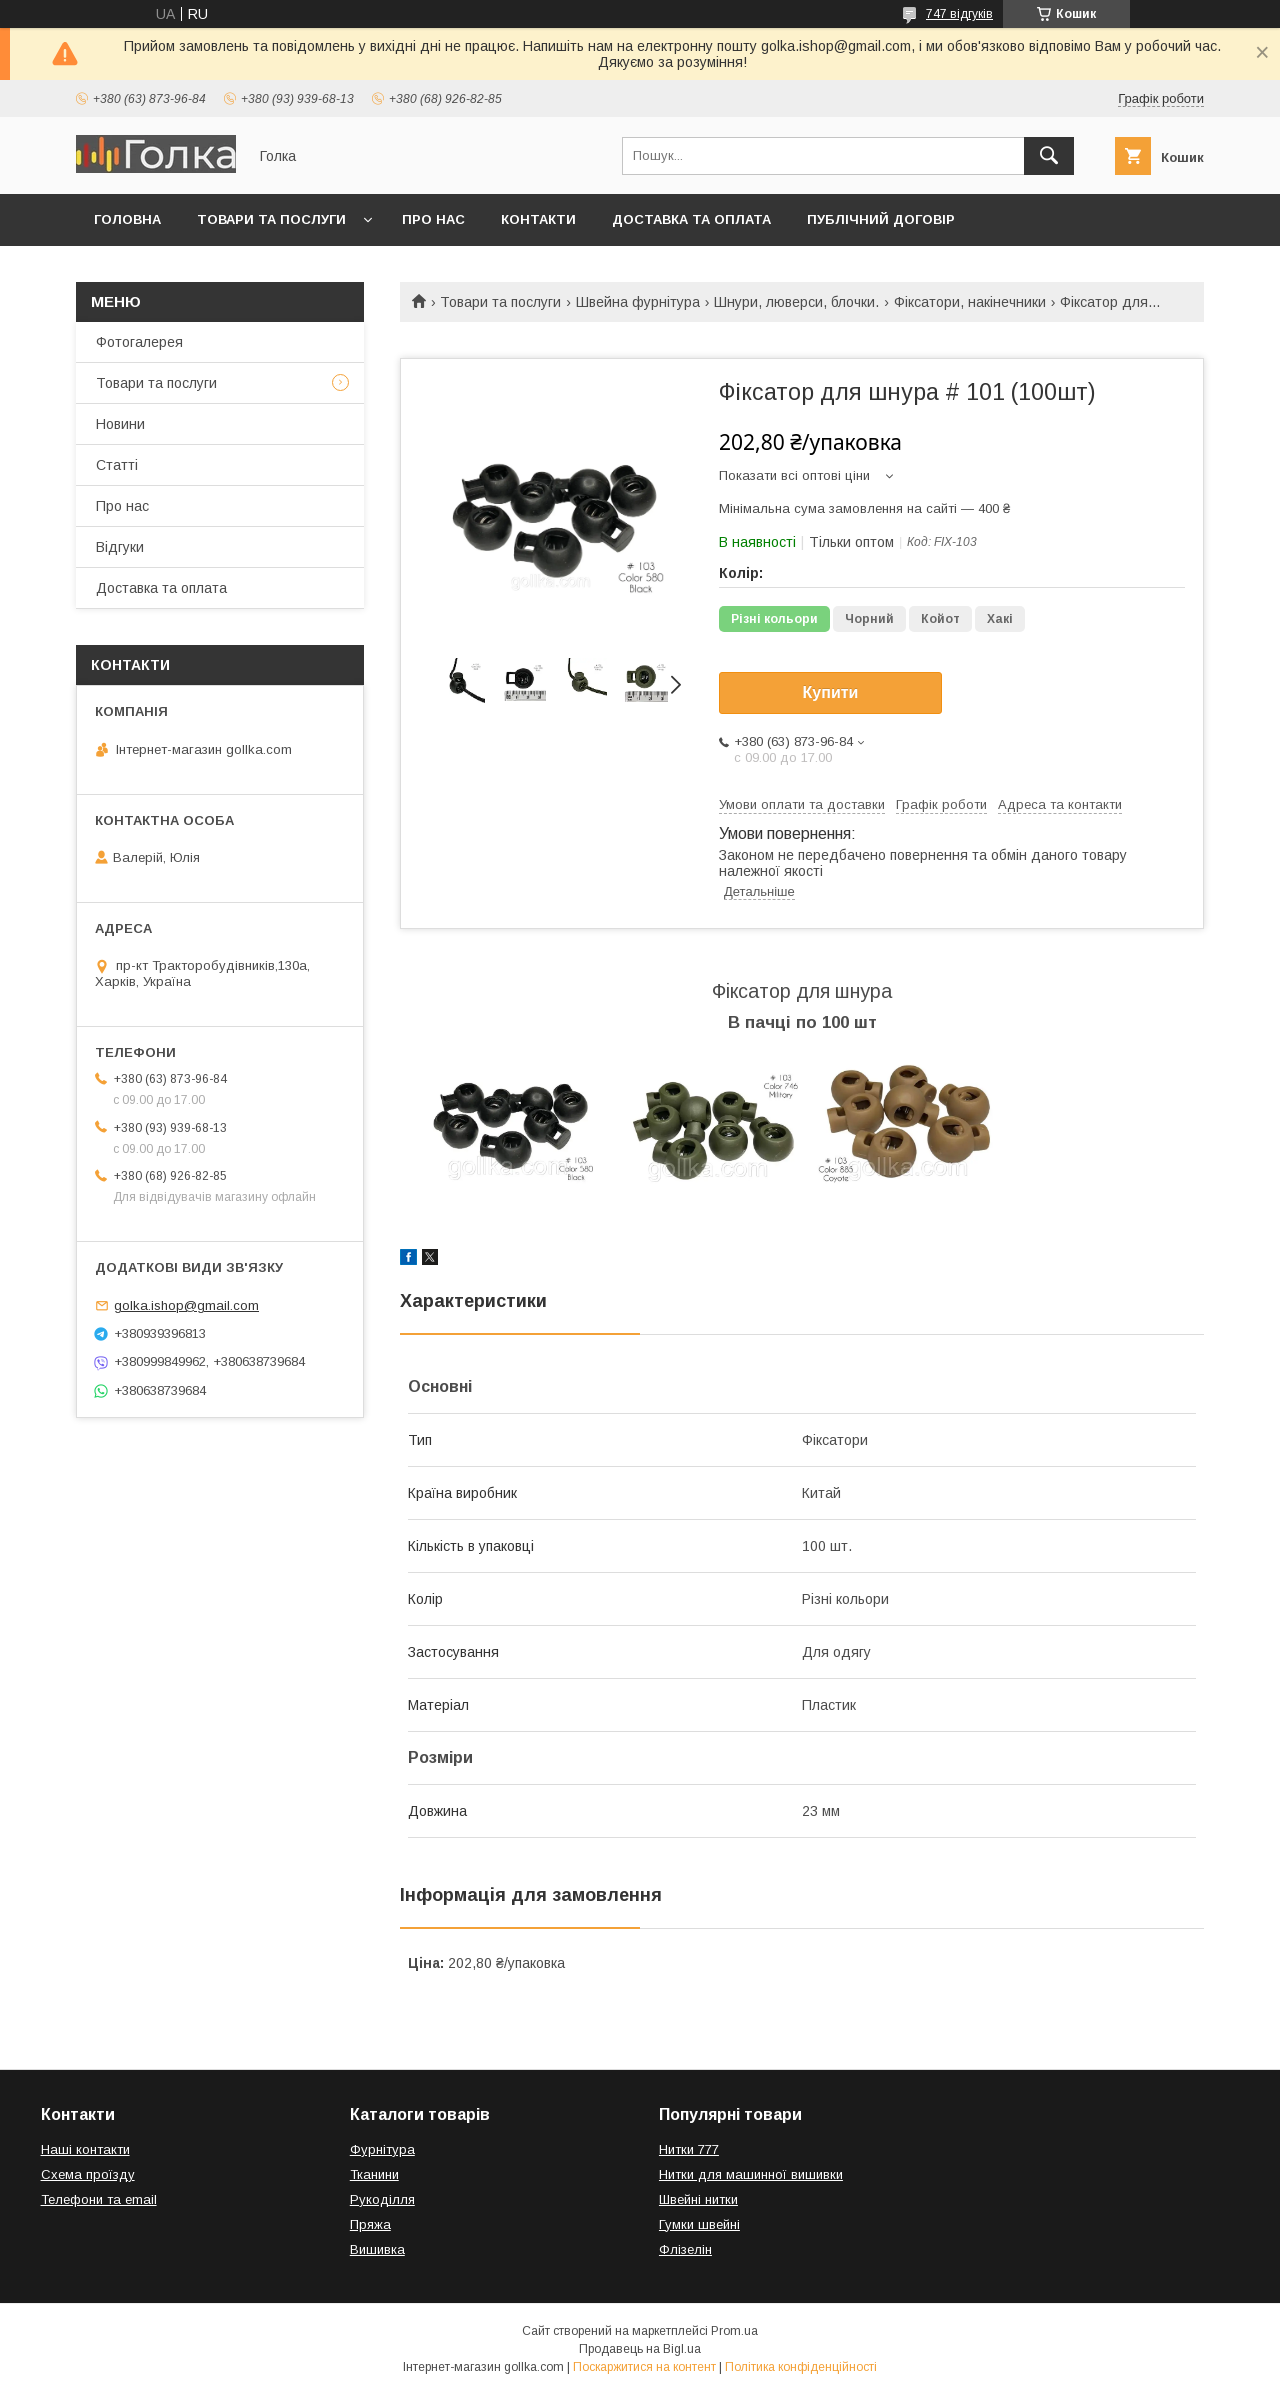 The width and height of the screenshot is (1280, 2394). Describe the element at coordinates (640, 2349) in the screenshot. I see `Продавець на Bigl.ua` at that location.